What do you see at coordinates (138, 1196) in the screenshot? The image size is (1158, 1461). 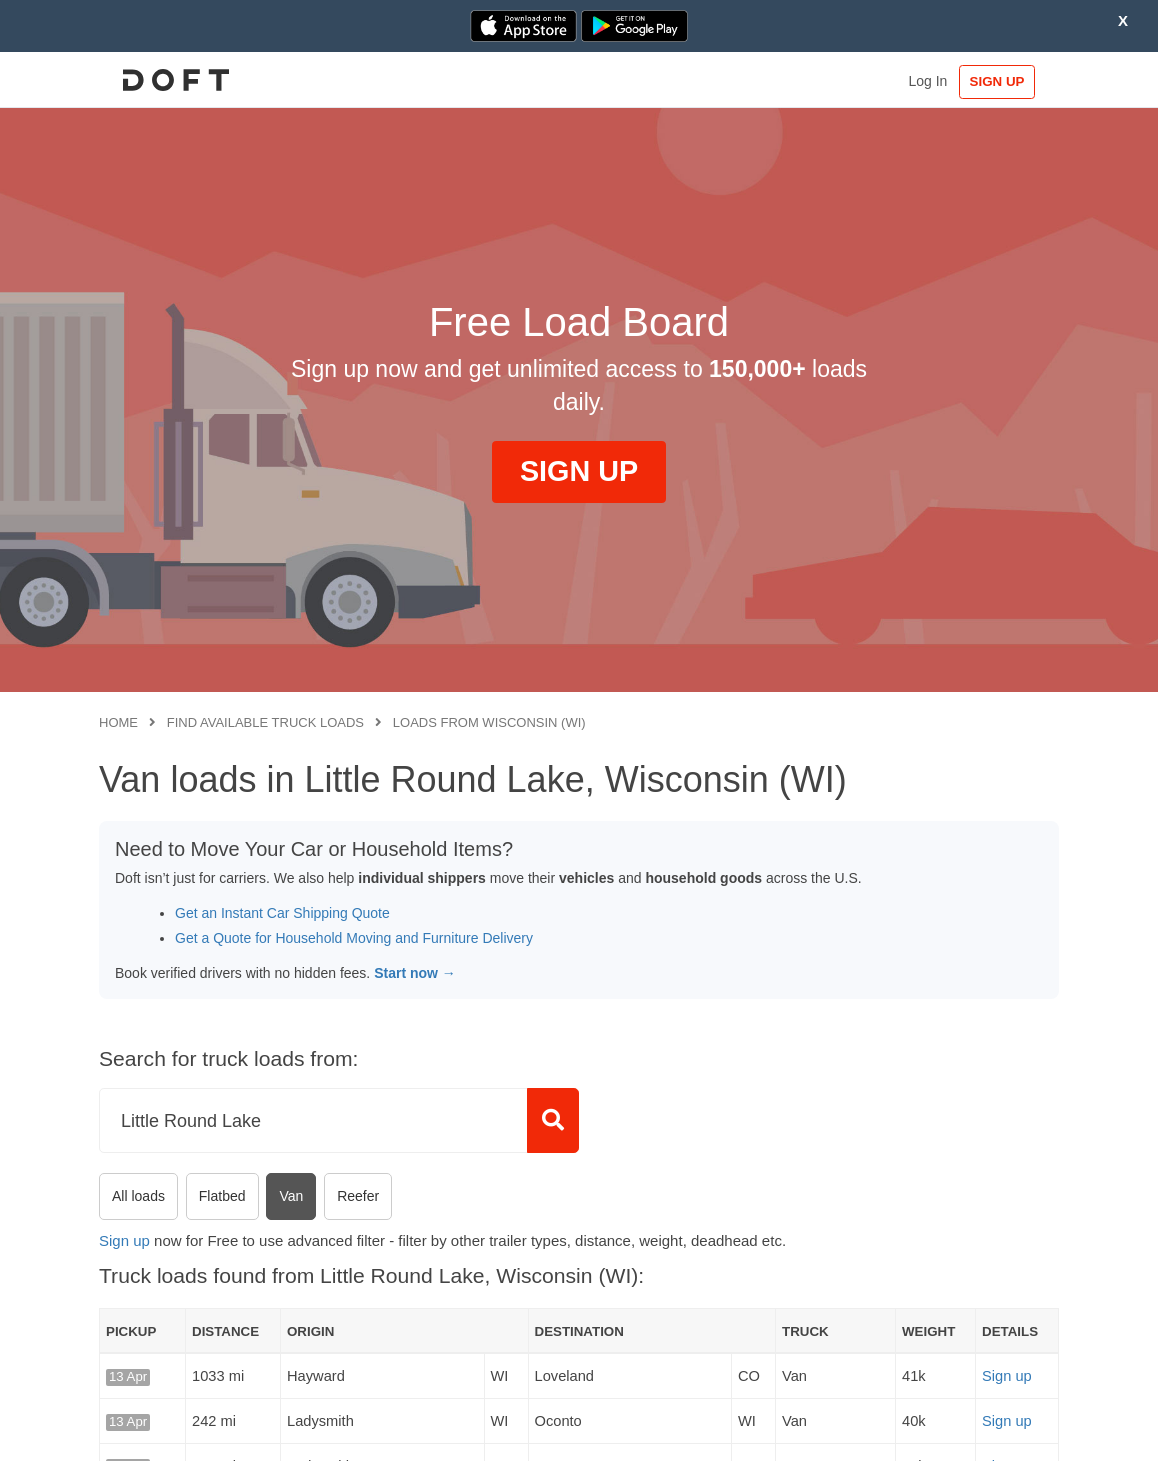 I see `All loads` at bounding box center [138, 1196].